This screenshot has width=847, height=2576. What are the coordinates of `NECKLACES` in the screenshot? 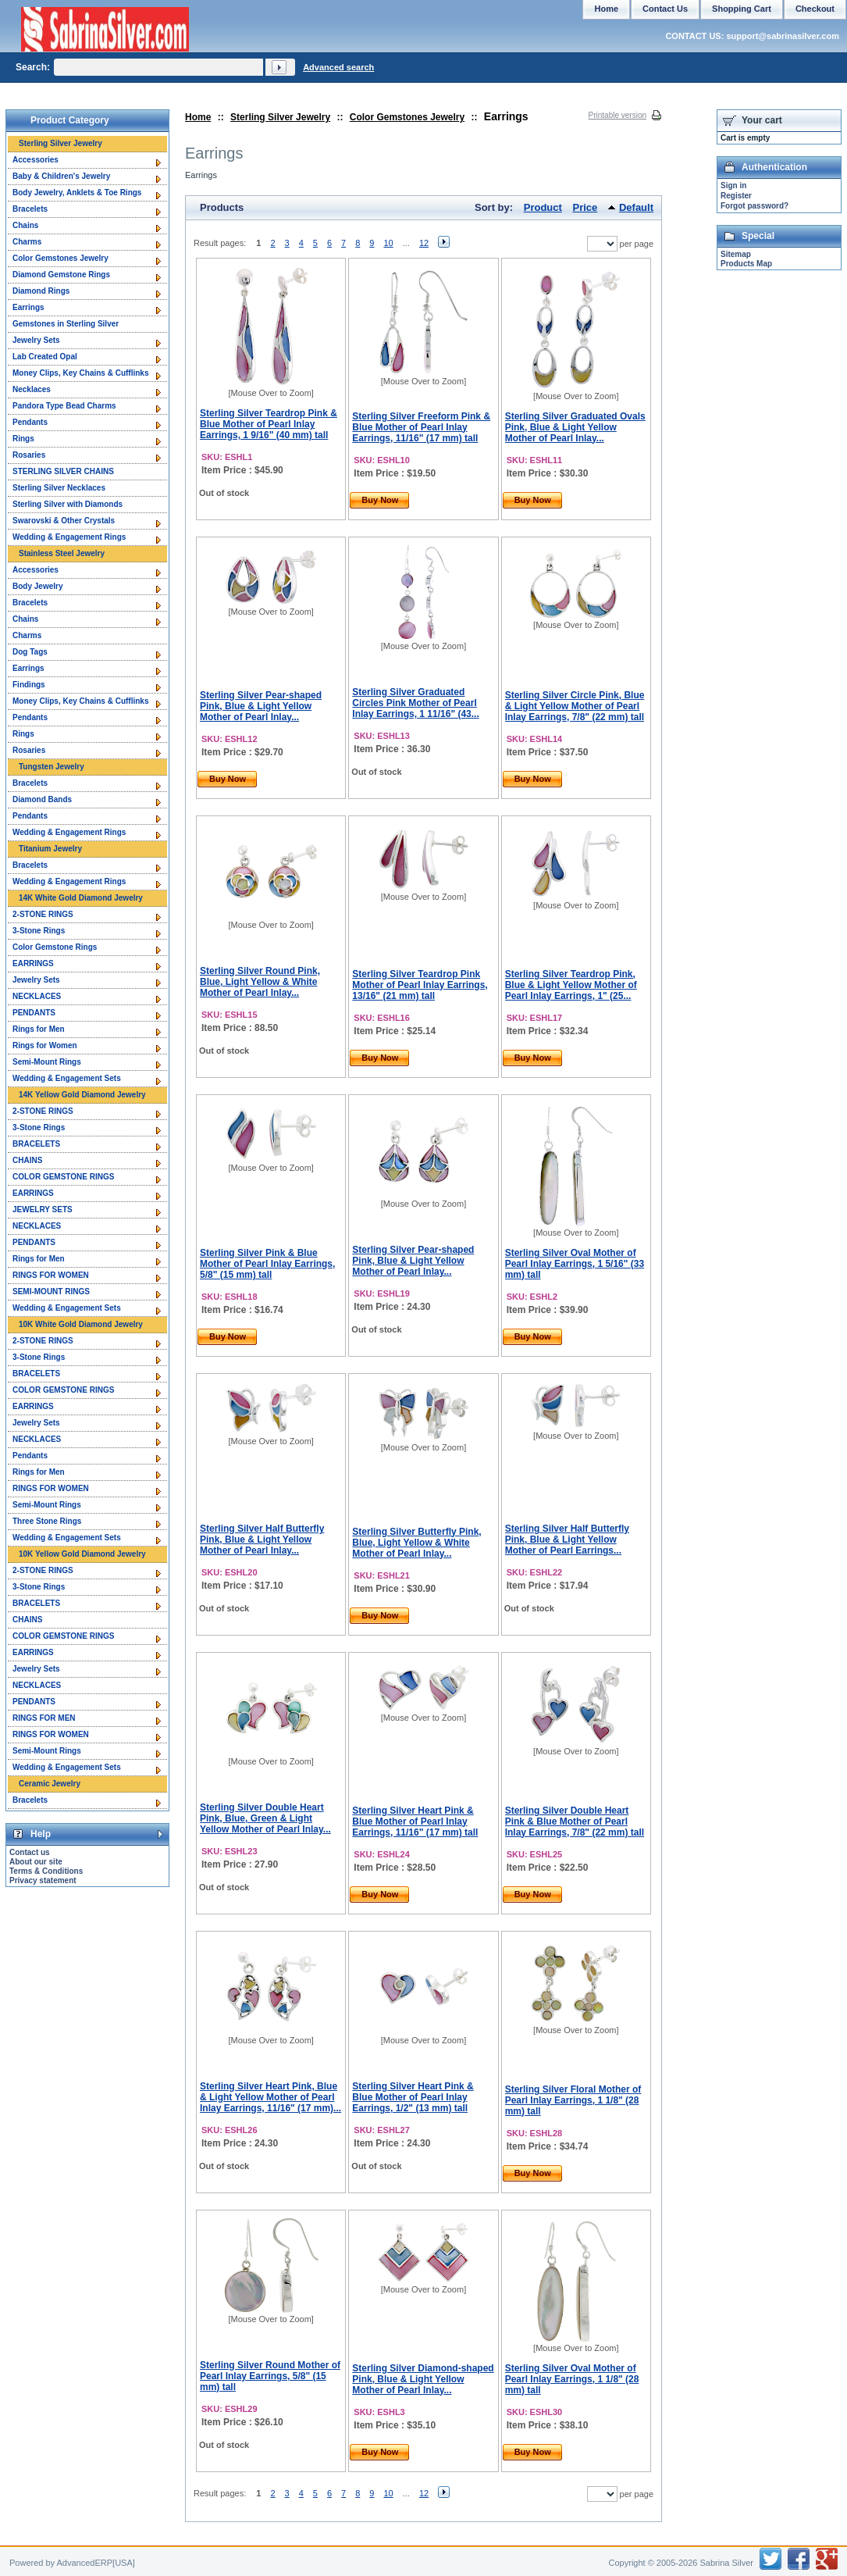 It's located at (36, 996).